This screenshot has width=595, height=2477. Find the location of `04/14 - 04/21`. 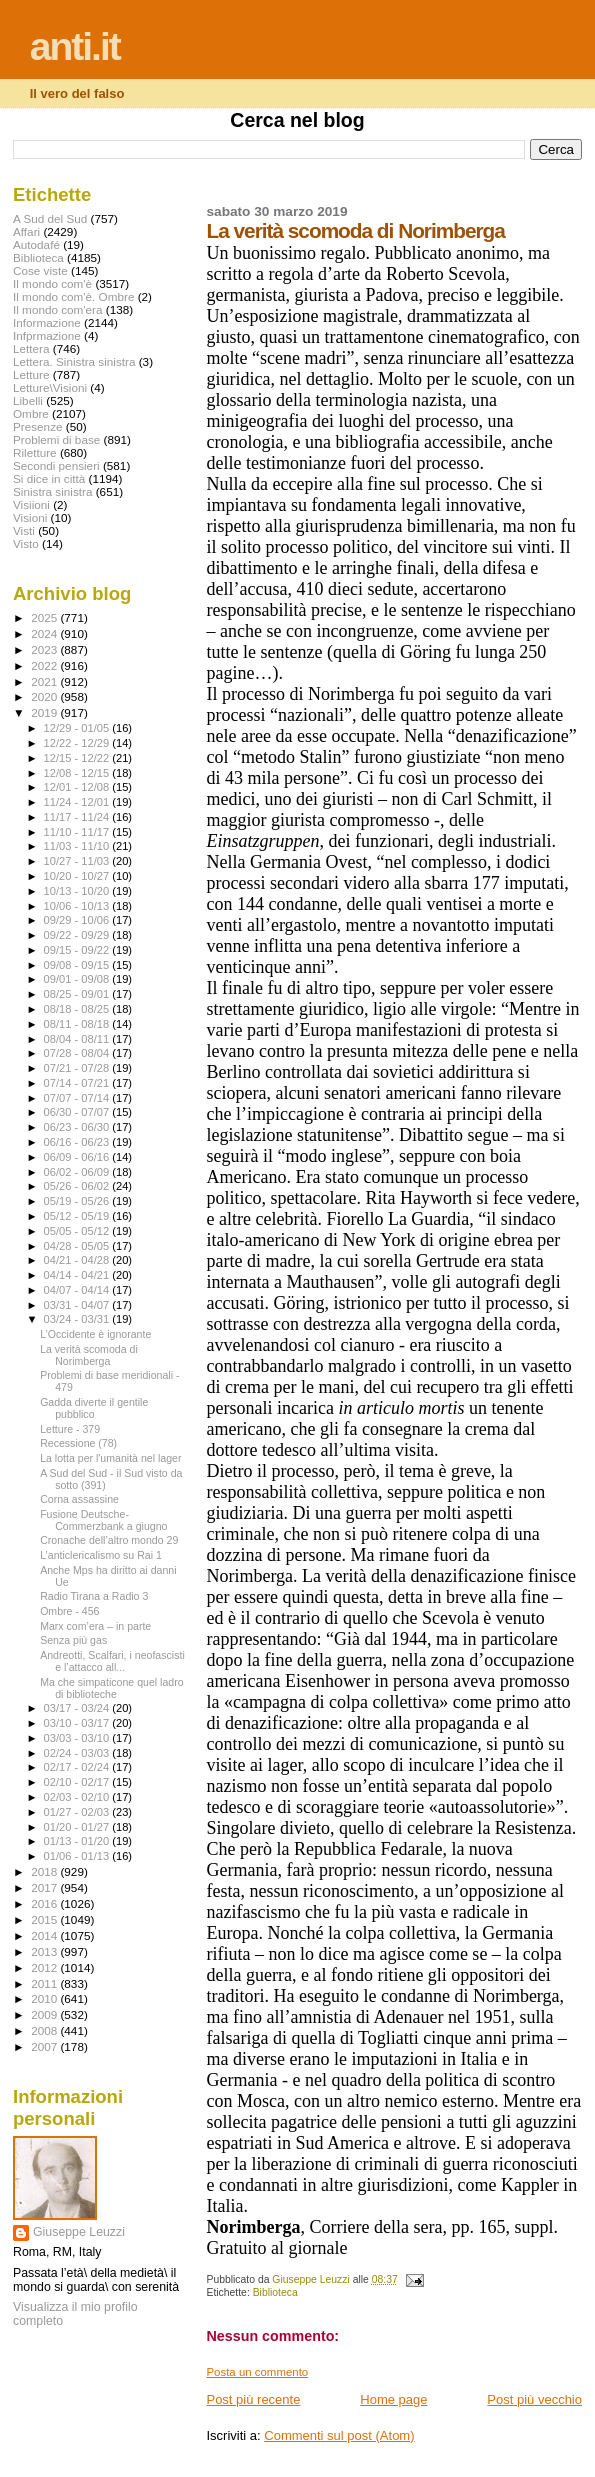

04/14 - 04/21 is located at coordinates (78, 1275).